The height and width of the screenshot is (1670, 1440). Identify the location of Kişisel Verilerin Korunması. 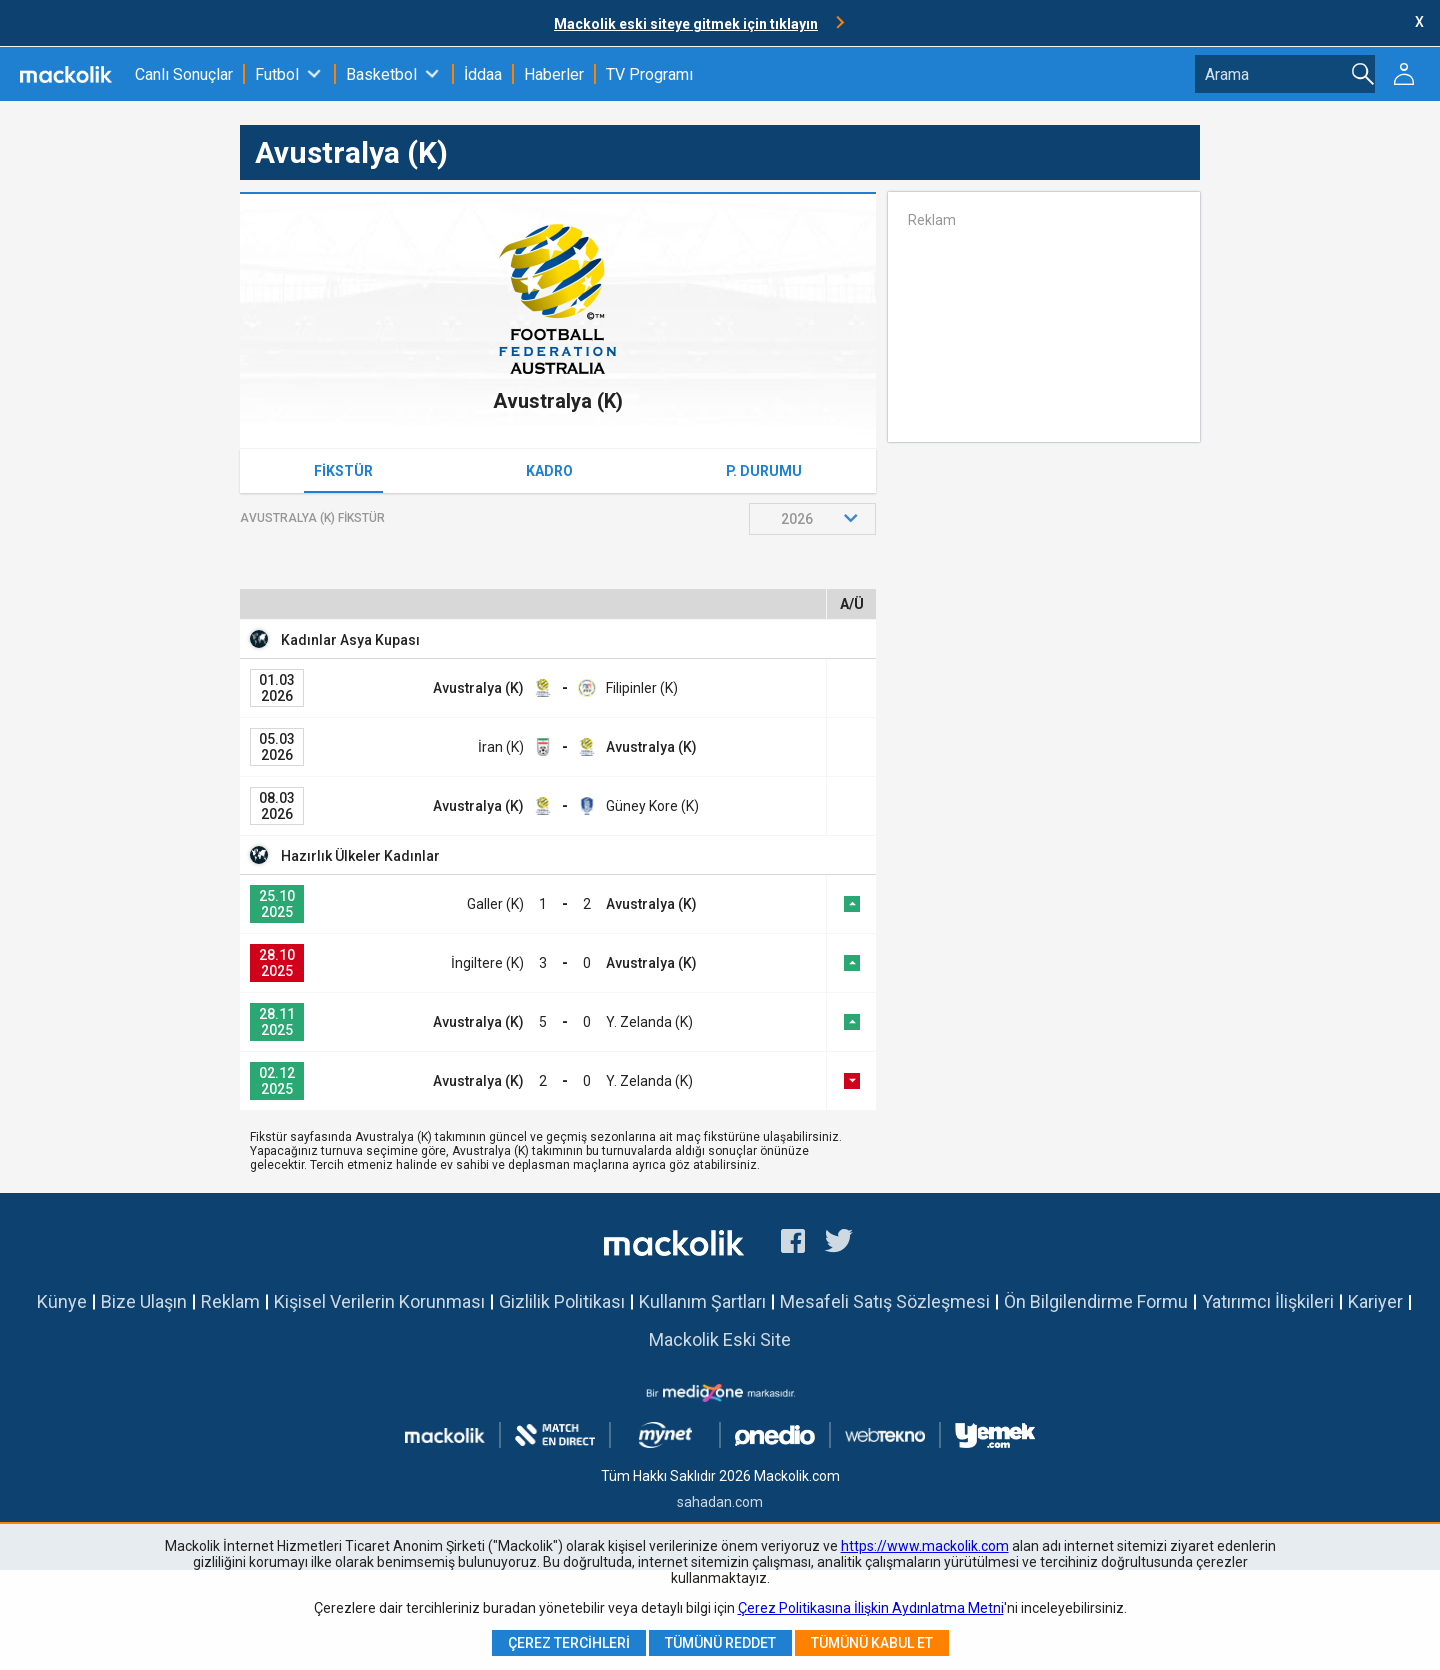
(379, 1301).